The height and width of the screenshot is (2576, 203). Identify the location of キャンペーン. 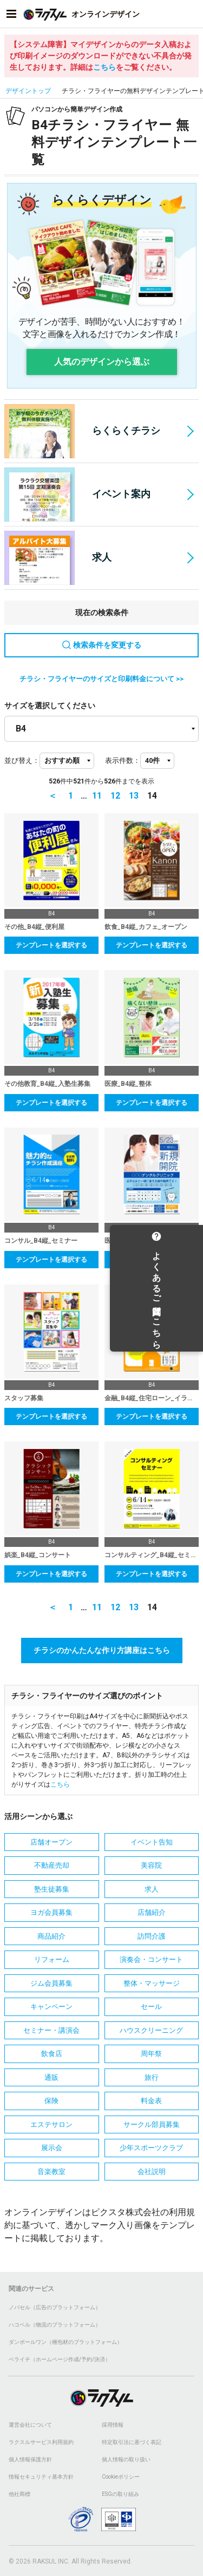
(51, 2006).